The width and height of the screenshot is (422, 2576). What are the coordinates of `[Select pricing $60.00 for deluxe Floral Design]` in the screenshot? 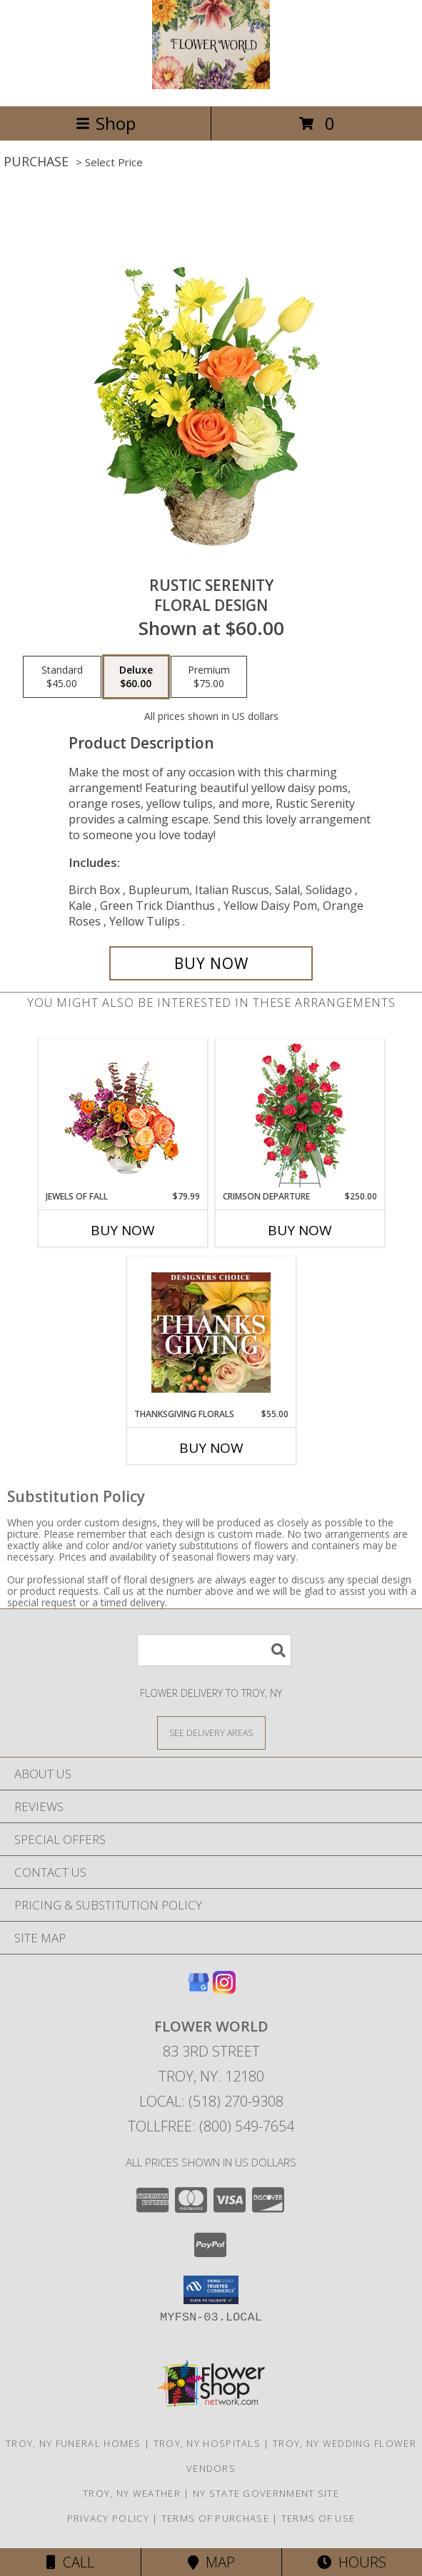 It's located at (136, 677).